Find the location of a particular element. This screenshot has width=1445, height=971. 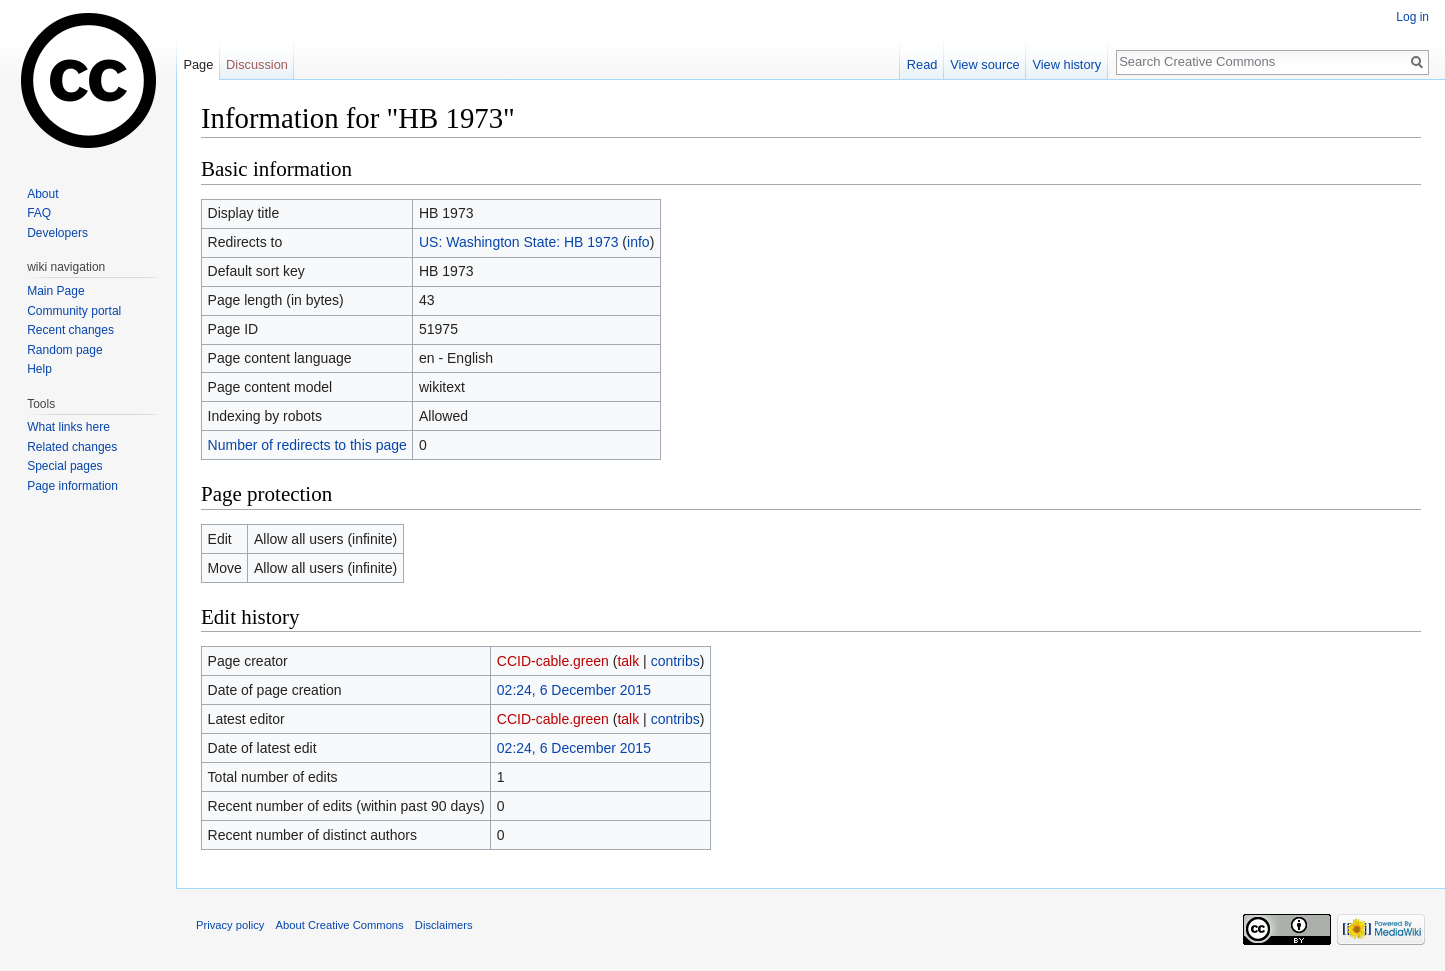

Page is located at coordinates (198, 64).